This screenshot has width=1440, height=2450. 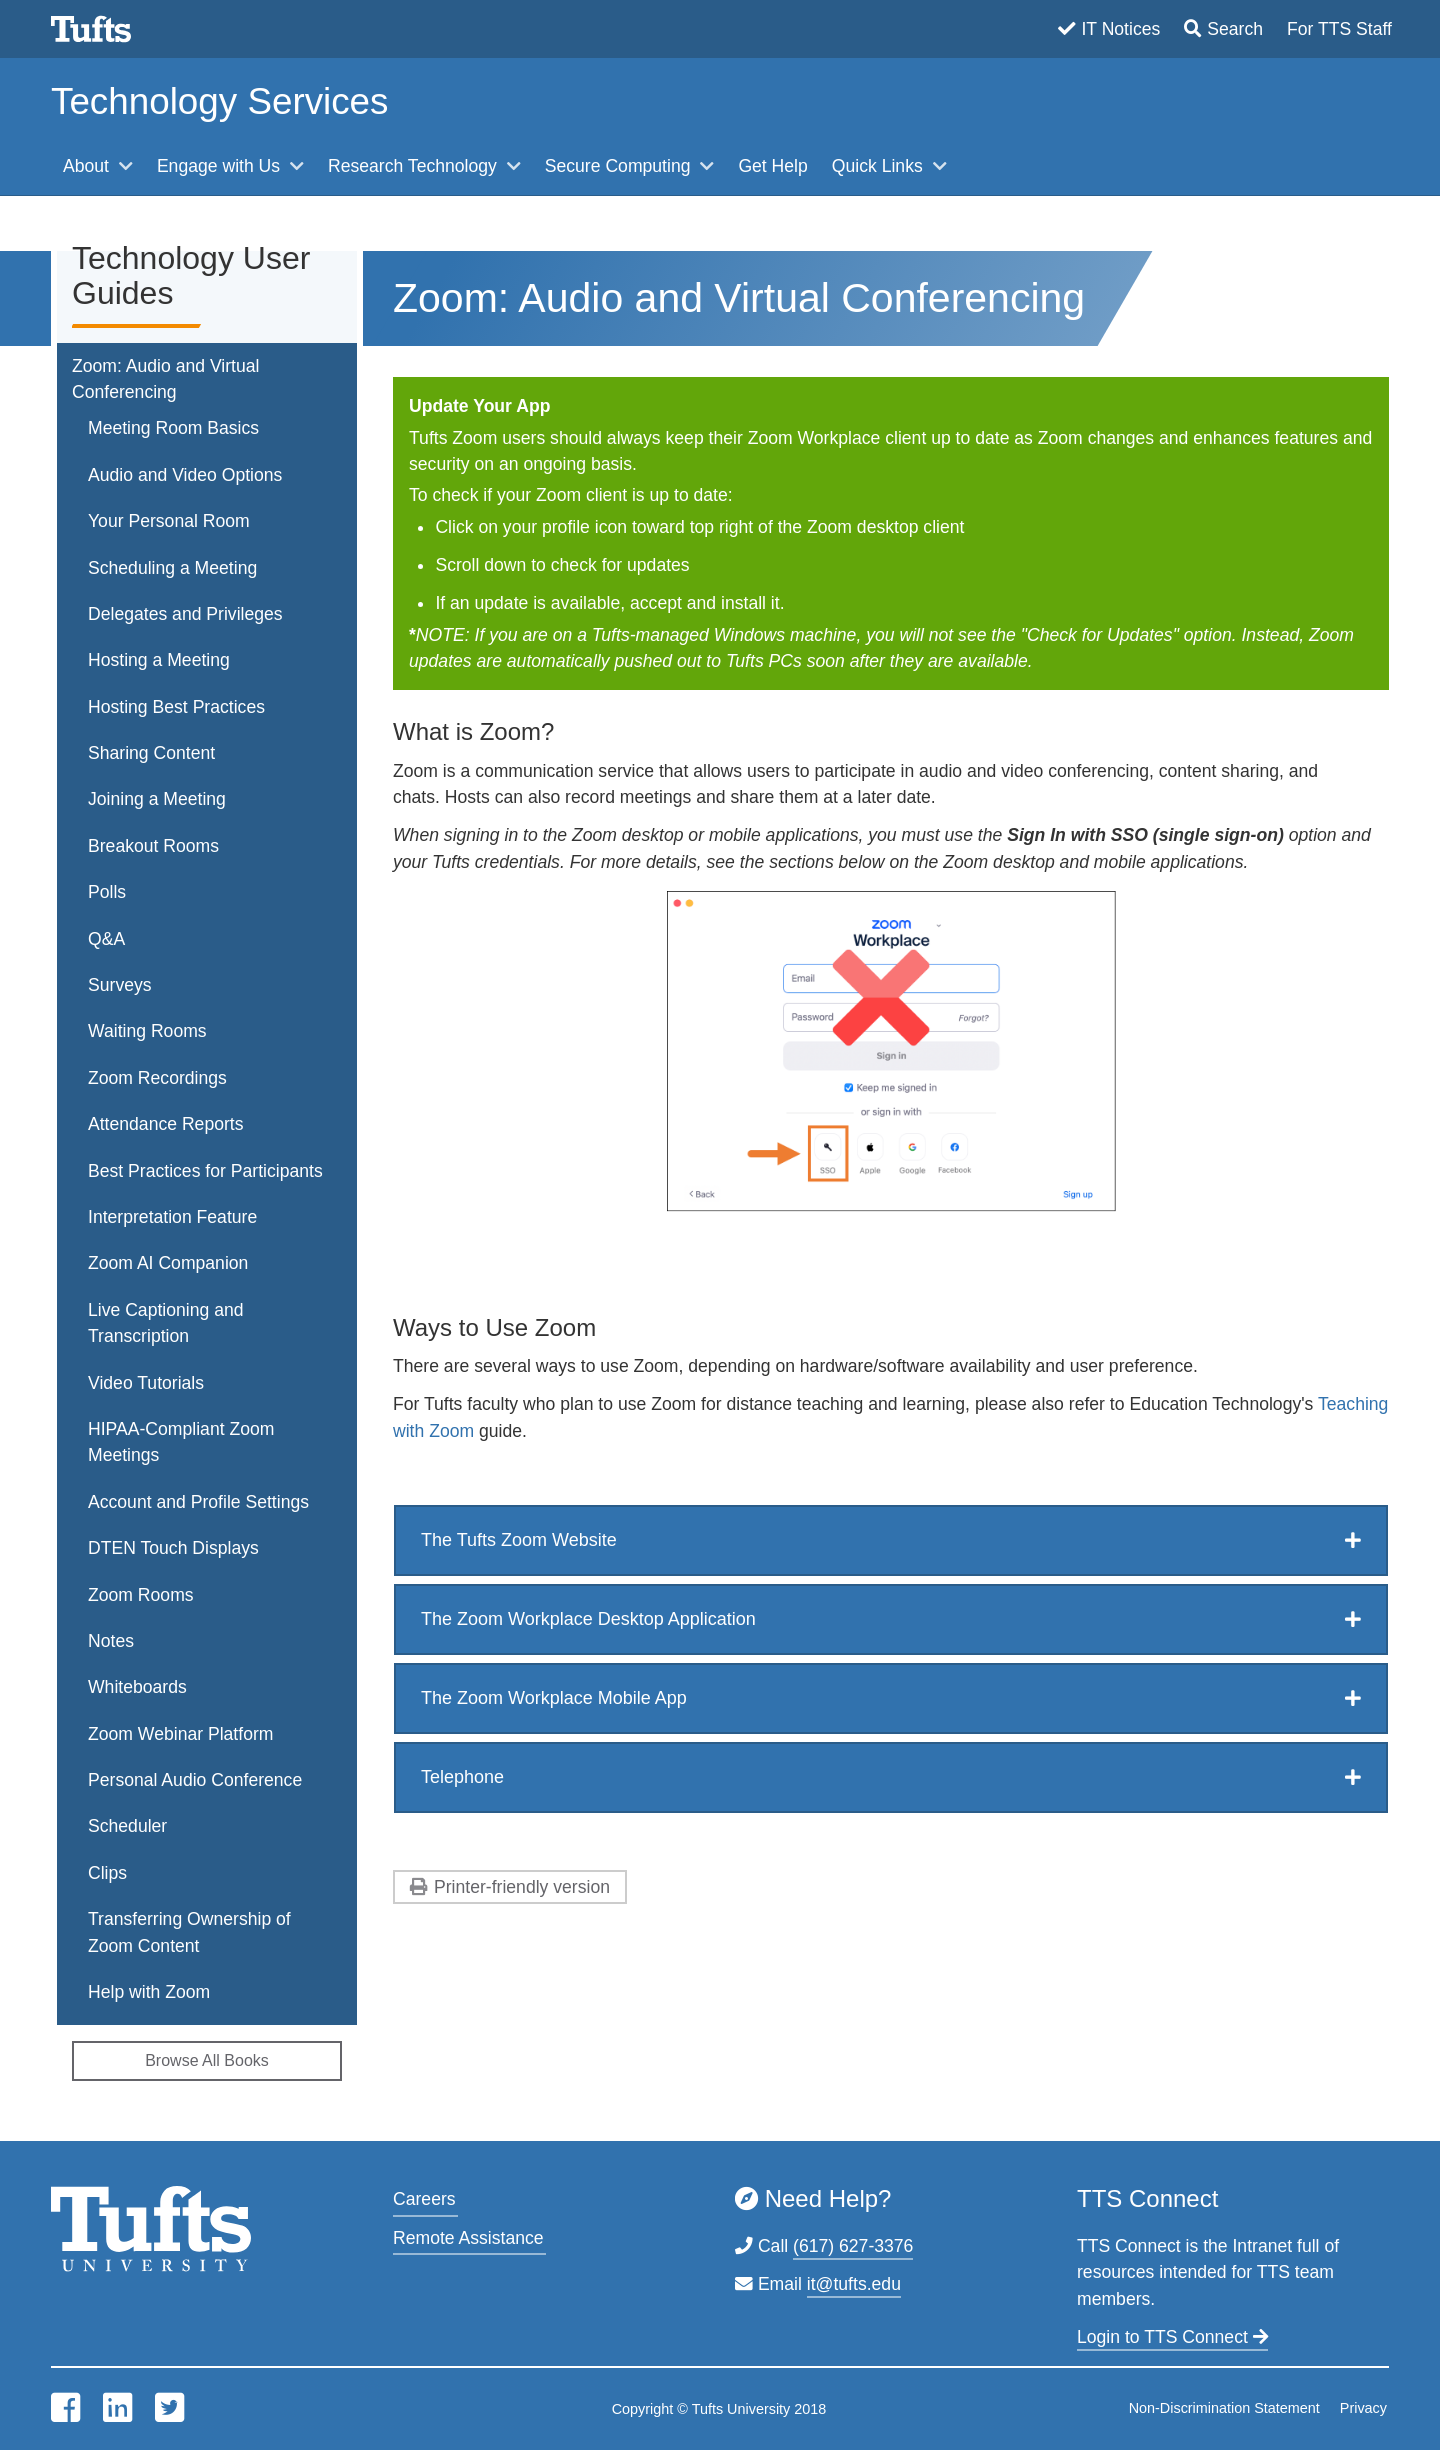 What do you see at coordinates (172, 1217) in the screenshot?
I see `Interpretation Feature` at bounding box center [172, 1217].